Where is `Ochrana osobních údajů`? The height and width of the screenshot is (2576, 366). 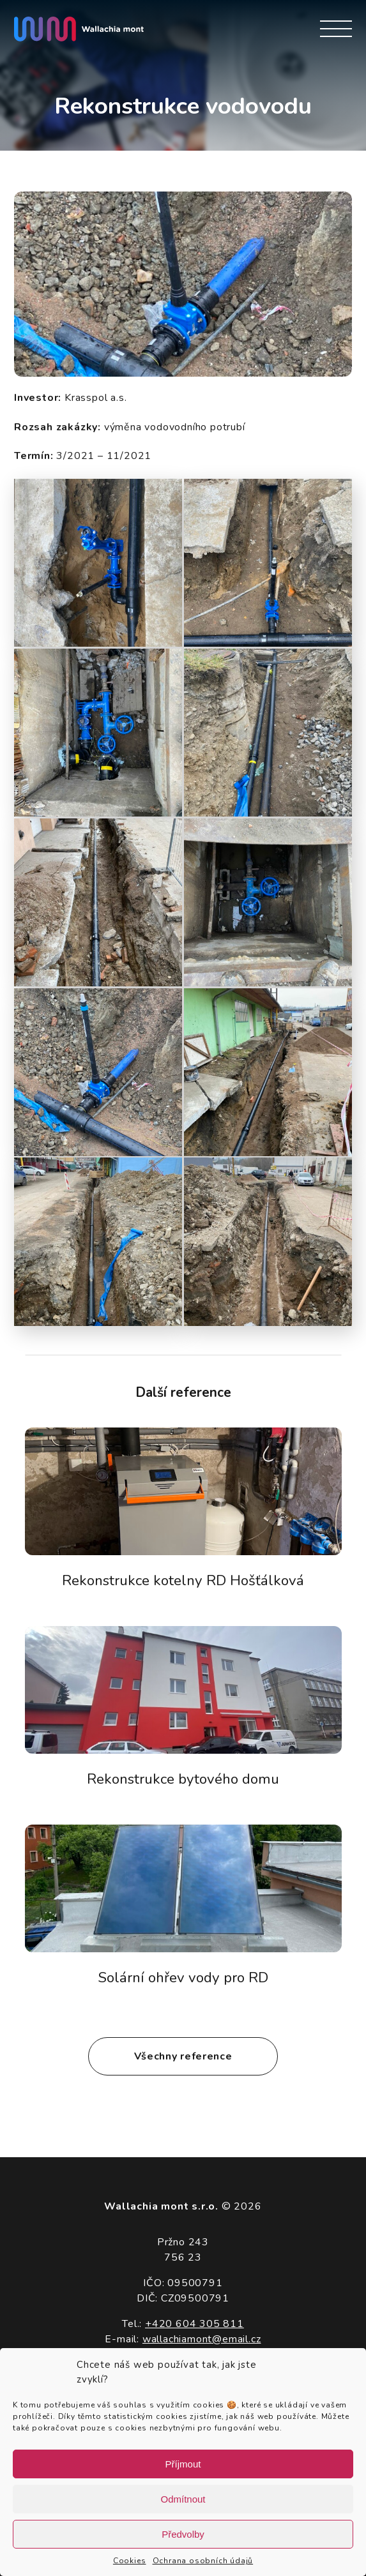
Ochrana osobních údajů is located at coordinates (203, 2561).